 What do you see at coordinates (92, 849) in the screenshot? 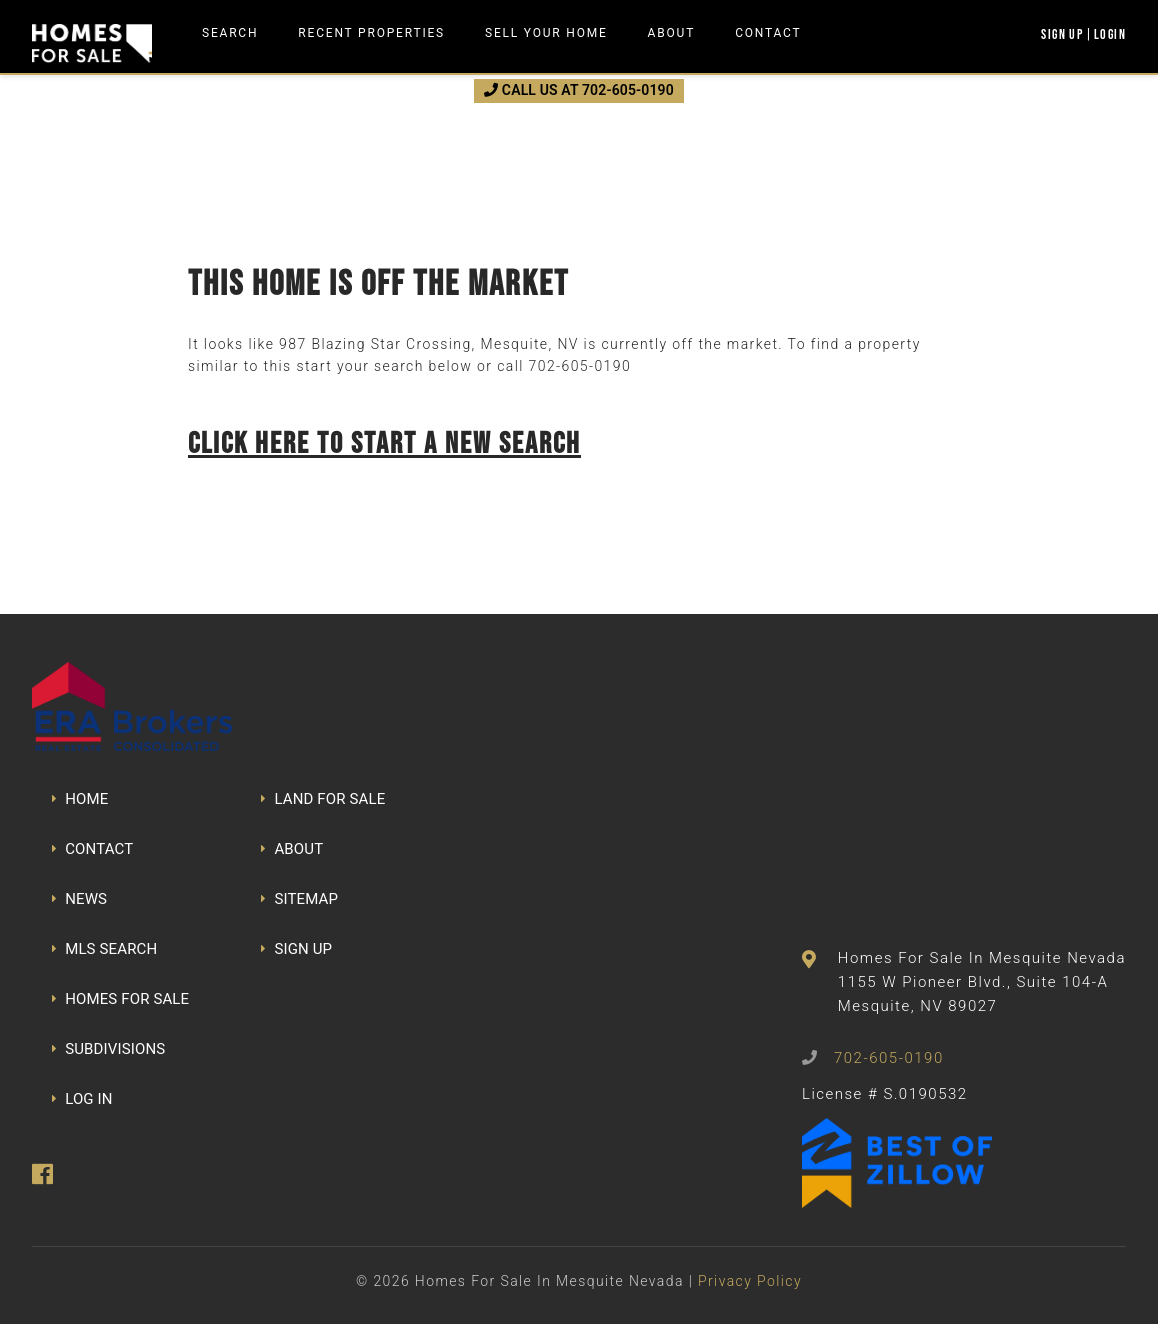
I see `CONTACT` at bounding box center [92, 849].